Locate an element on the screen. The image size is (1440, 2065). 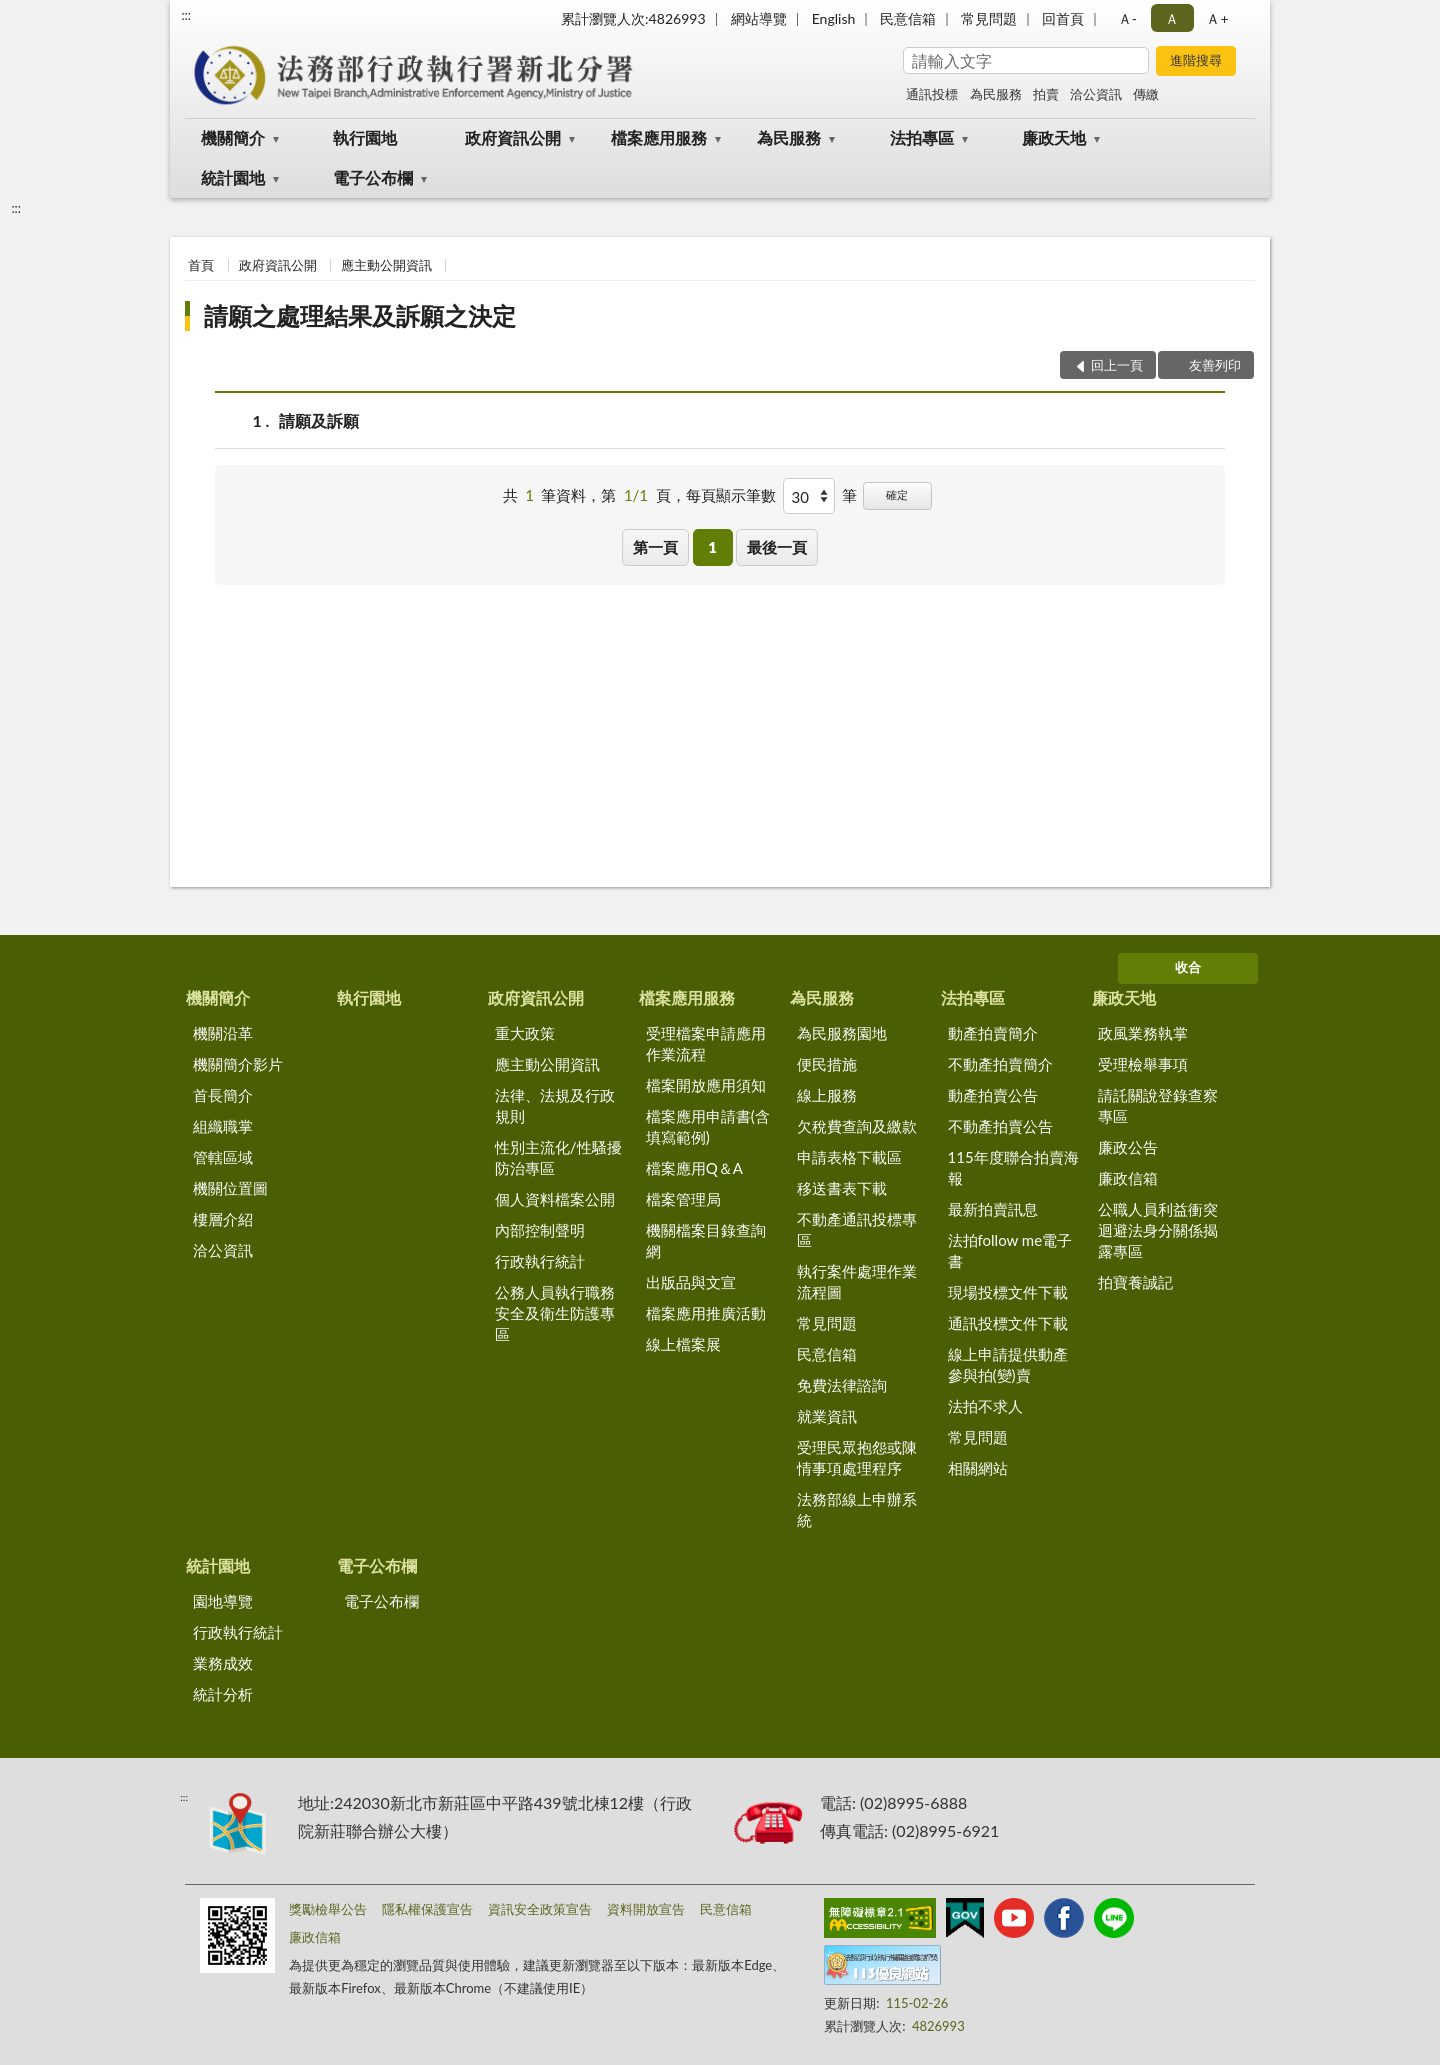
業務成效 is located at coordinates (223, 1663).